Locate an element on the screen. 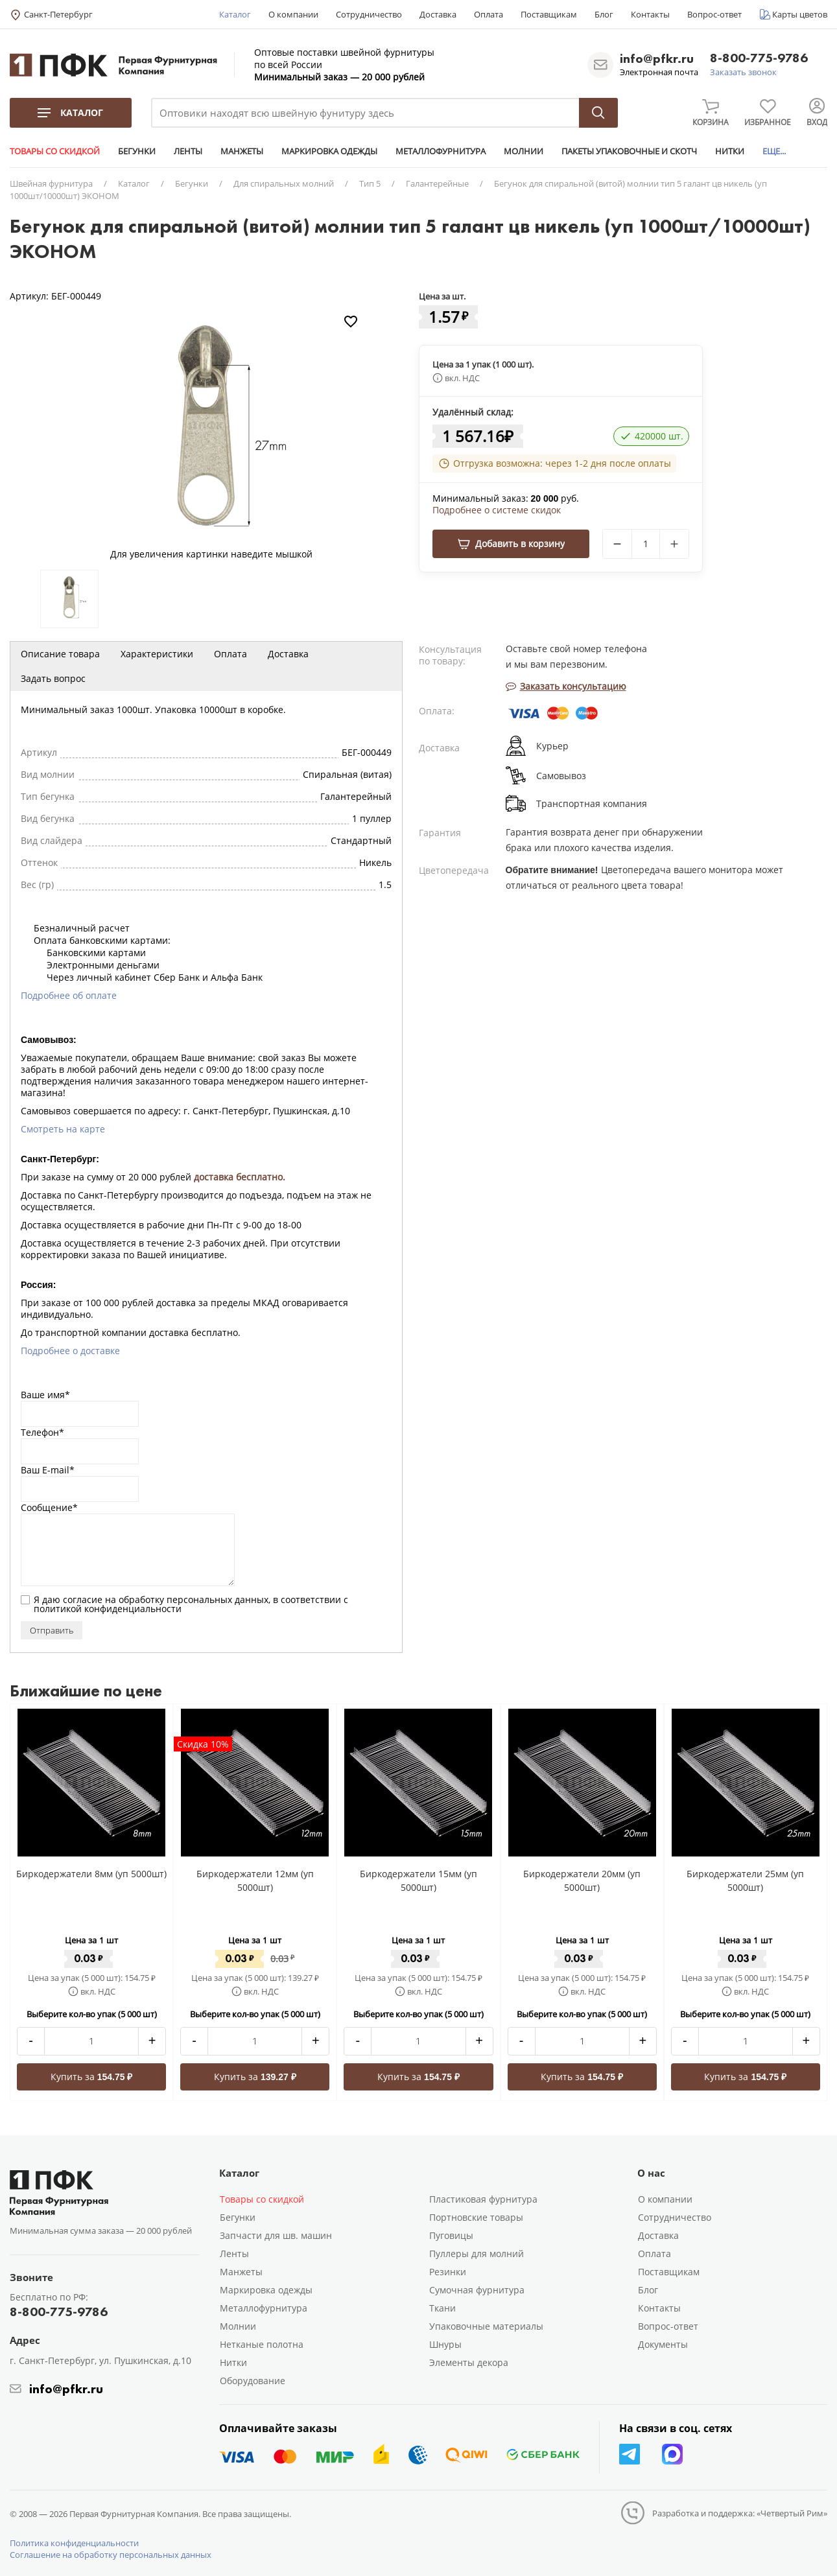 This screenshot has height=2576, width=837. Подробнее об оплате is located at coordinates (69, 995).